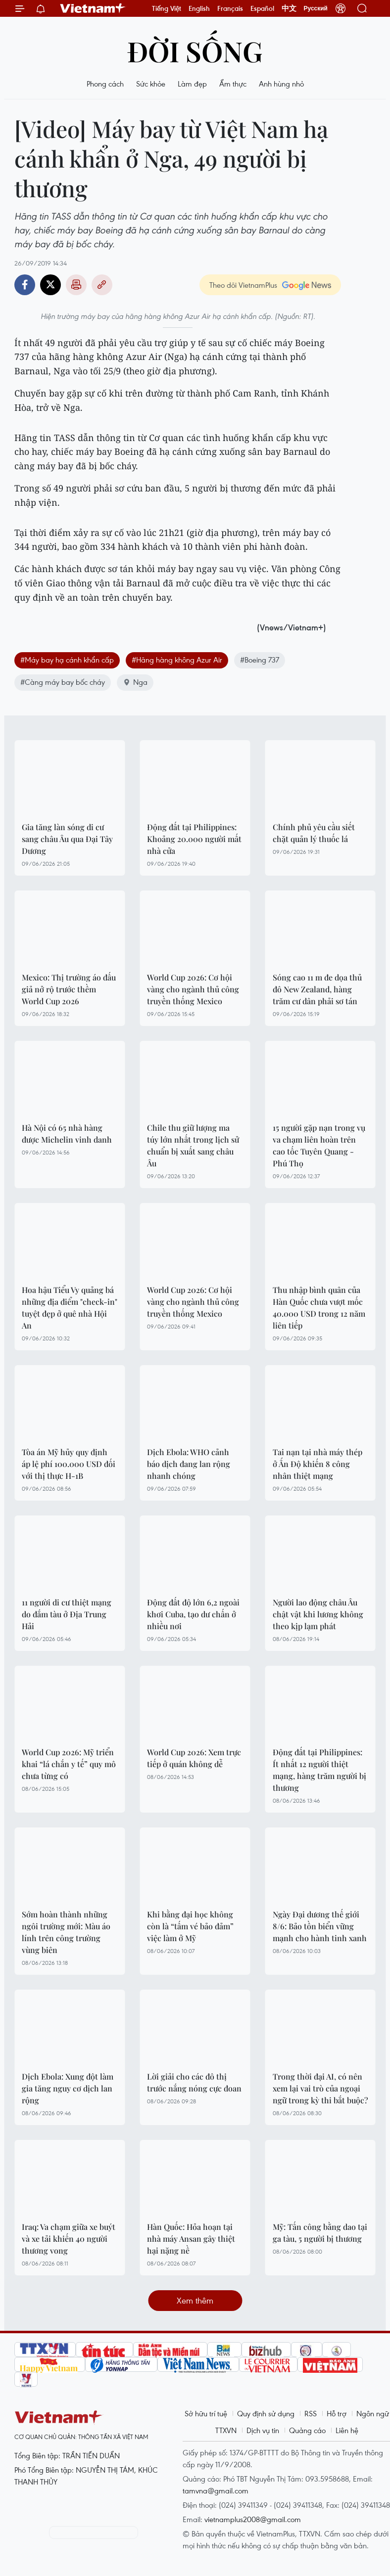  What do you see at coordinates (190, 1926) in the screenshot?
I see `Khi bằng đại học không còn là “tấm vé bảo đảm” việc làm ở Mỹ` at bounding box center [190, 1926].